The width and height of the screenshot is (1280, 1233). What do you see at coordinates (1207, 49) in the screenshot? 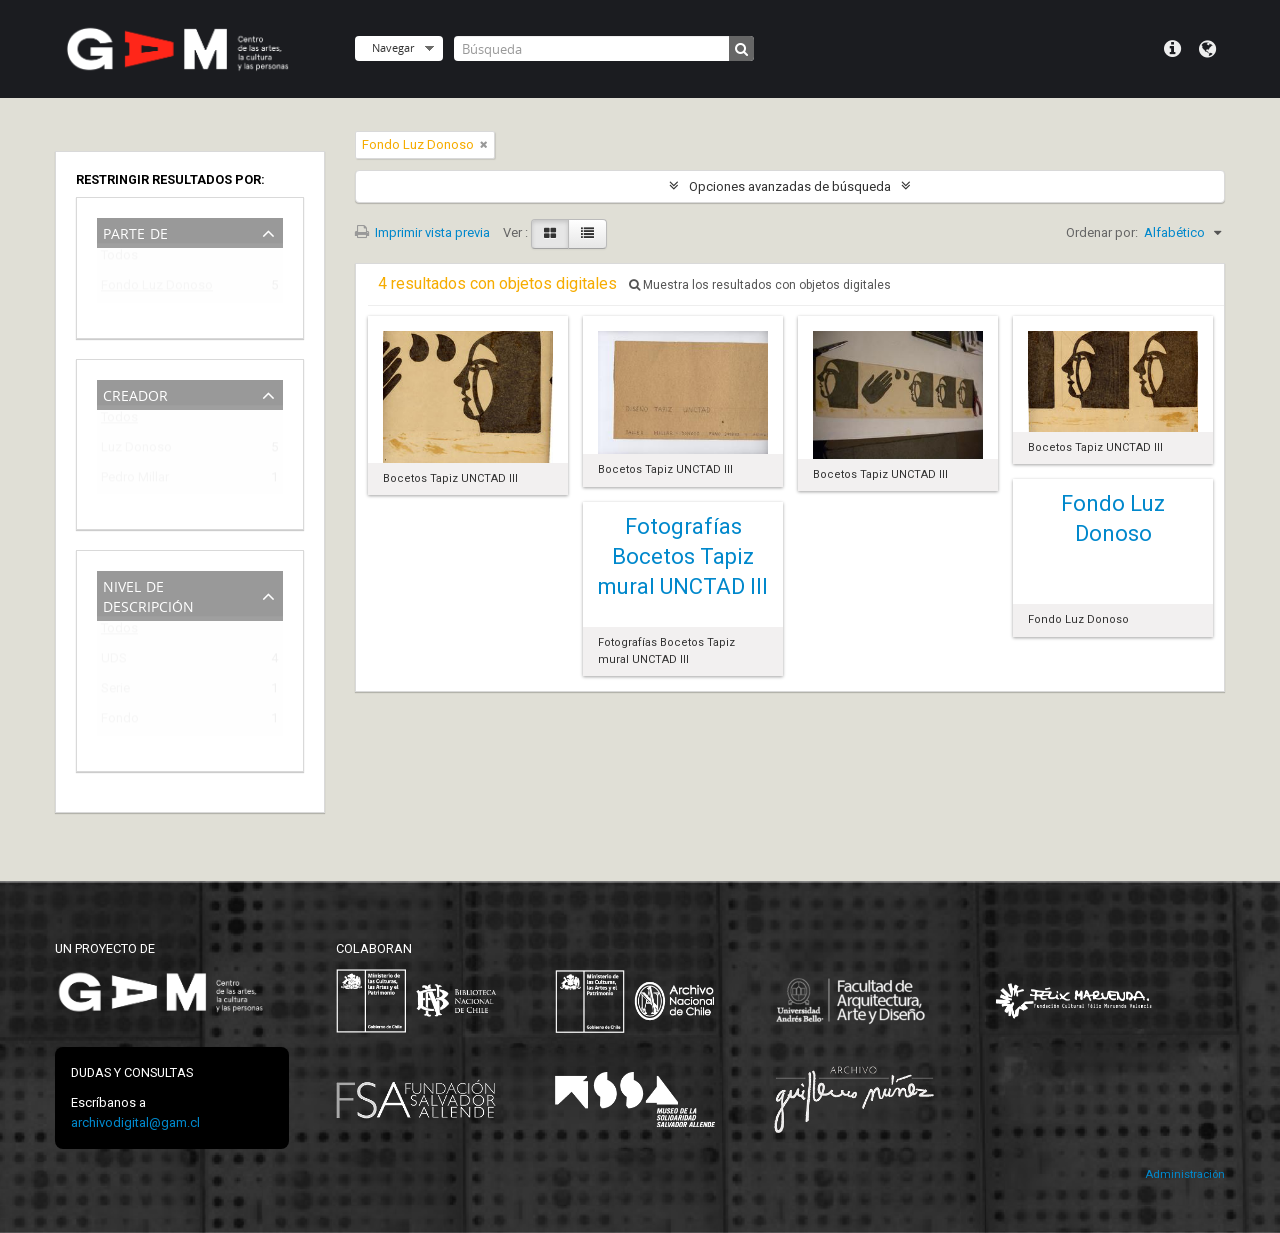
I see `Idioma` at bounding box center [1207, 49].